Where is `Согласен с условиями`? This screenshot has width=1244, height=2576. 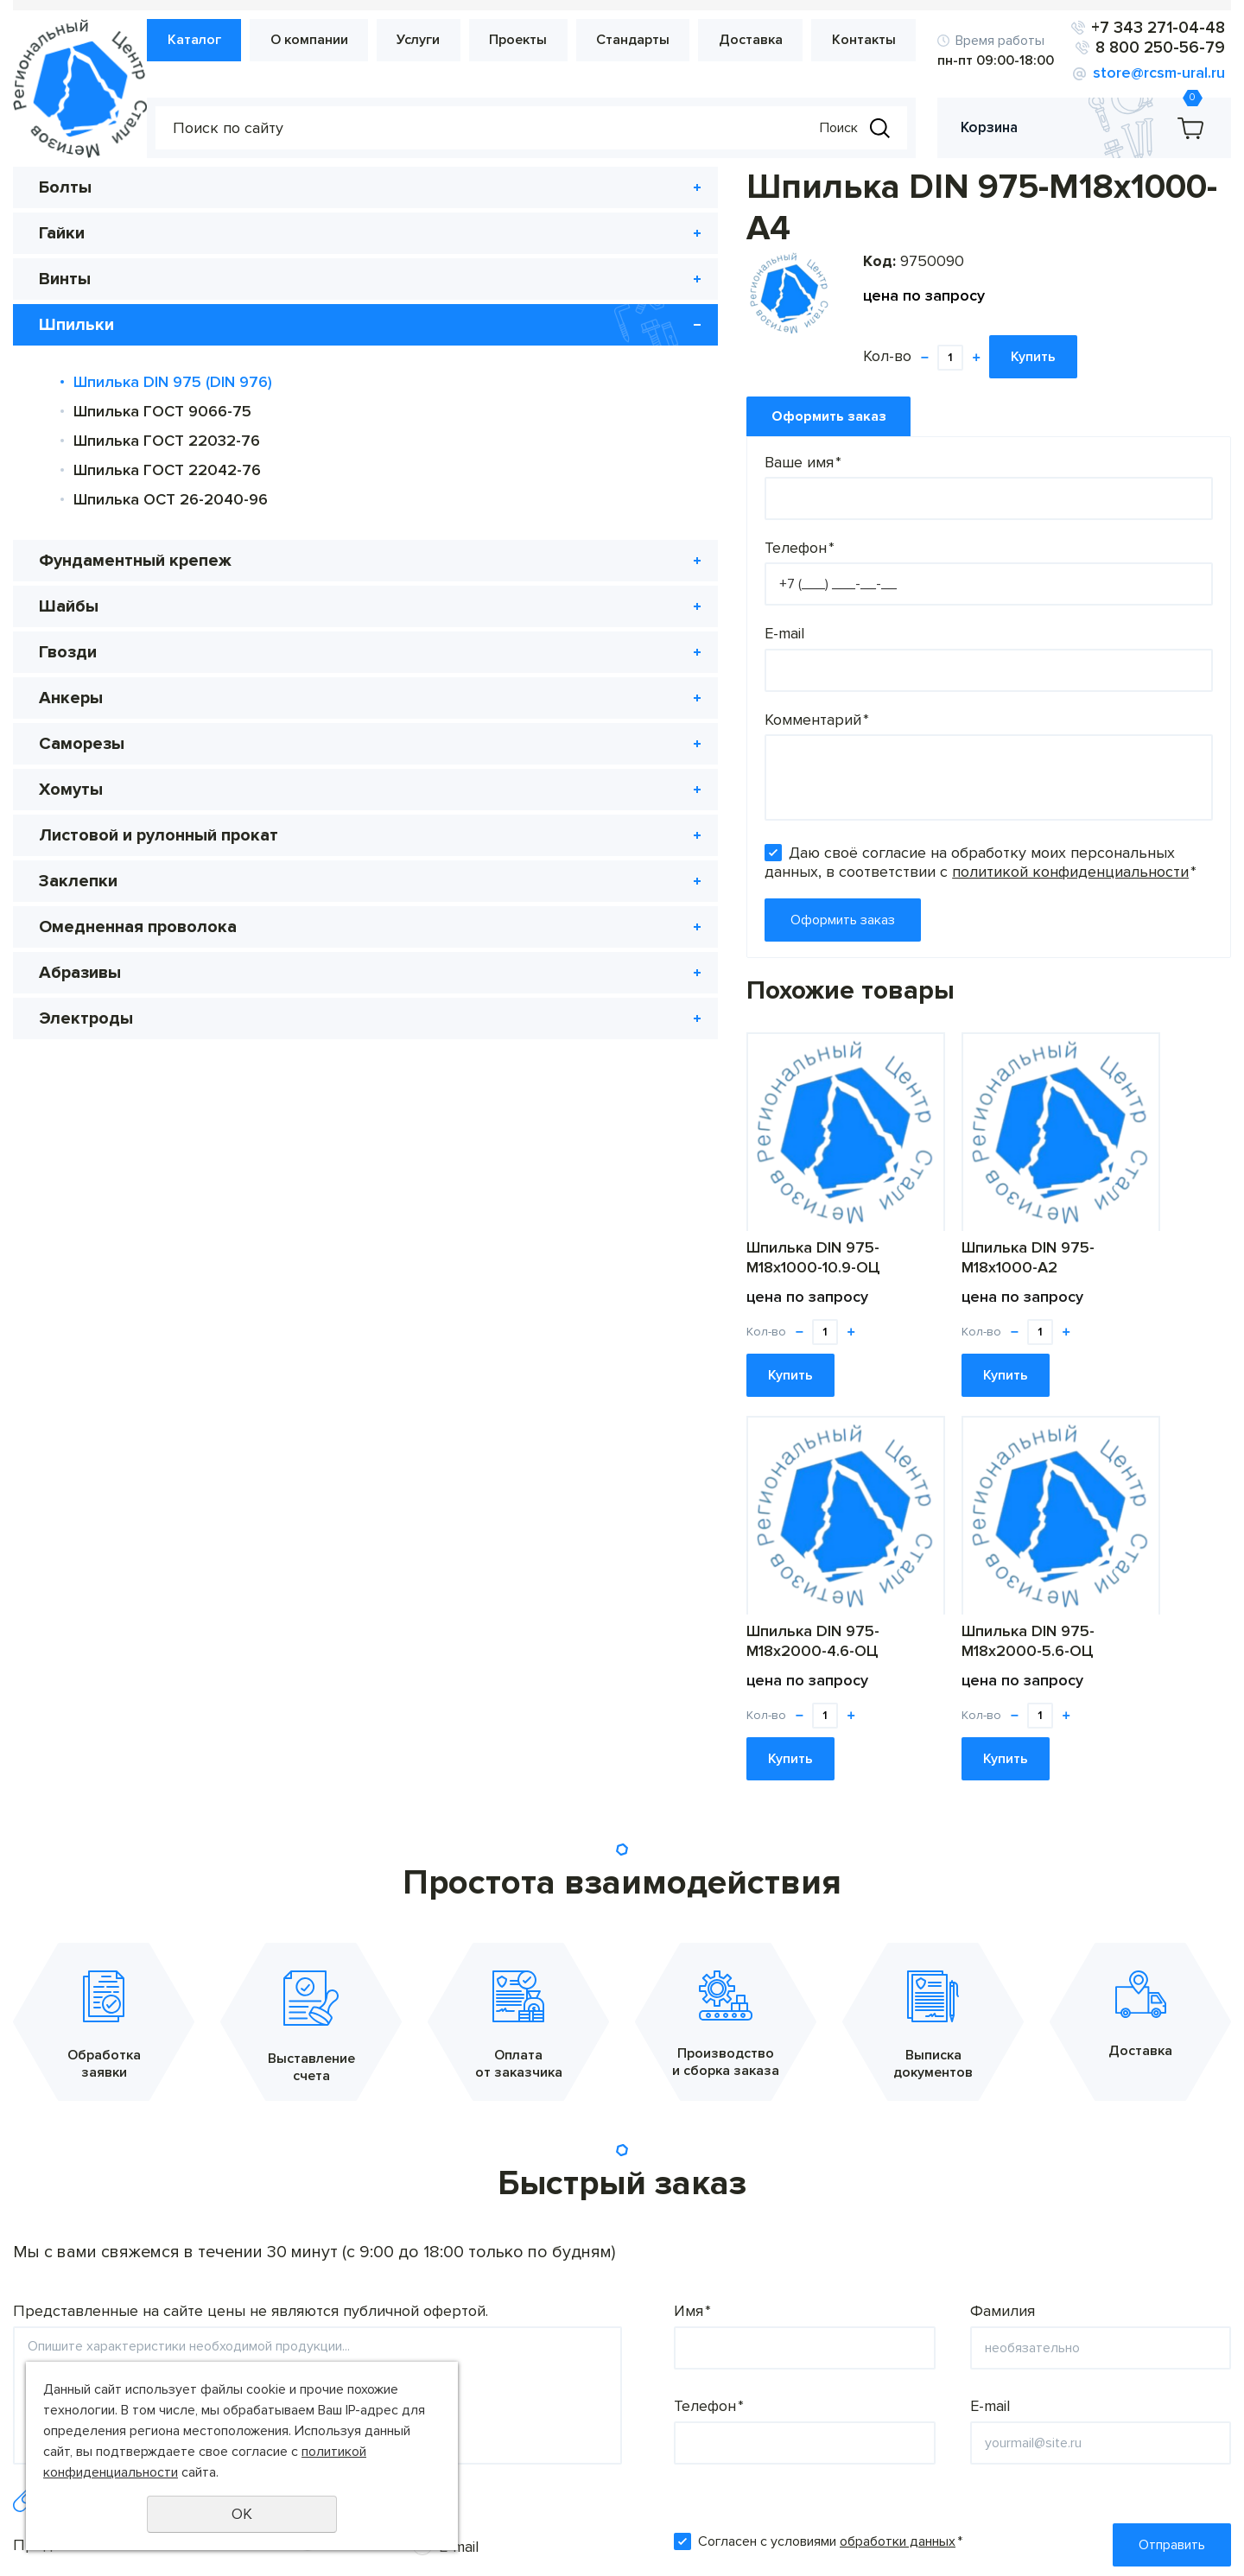 Согласен с условиями is located at coordinates (830, 2129).